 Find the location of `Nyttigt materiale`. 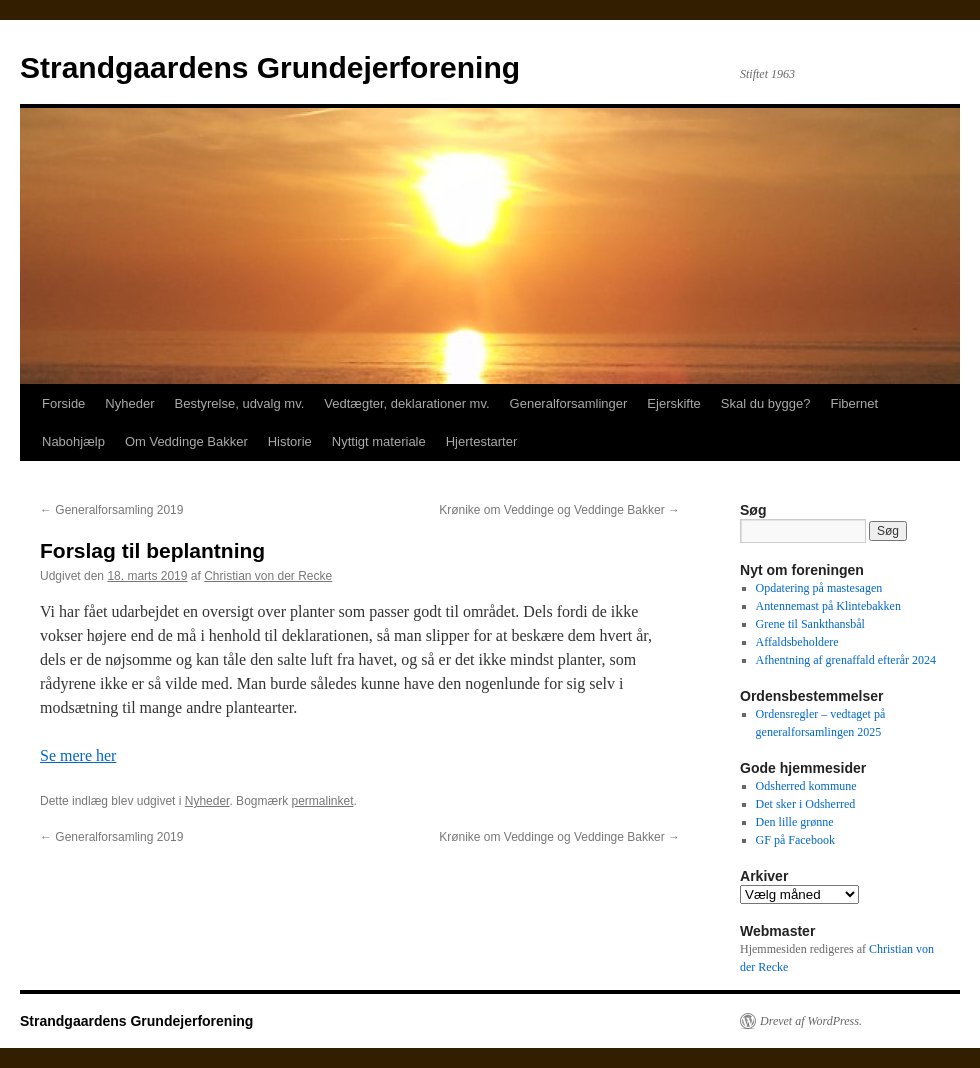

Nyttigt materiale is located at coordinates (379, 441).